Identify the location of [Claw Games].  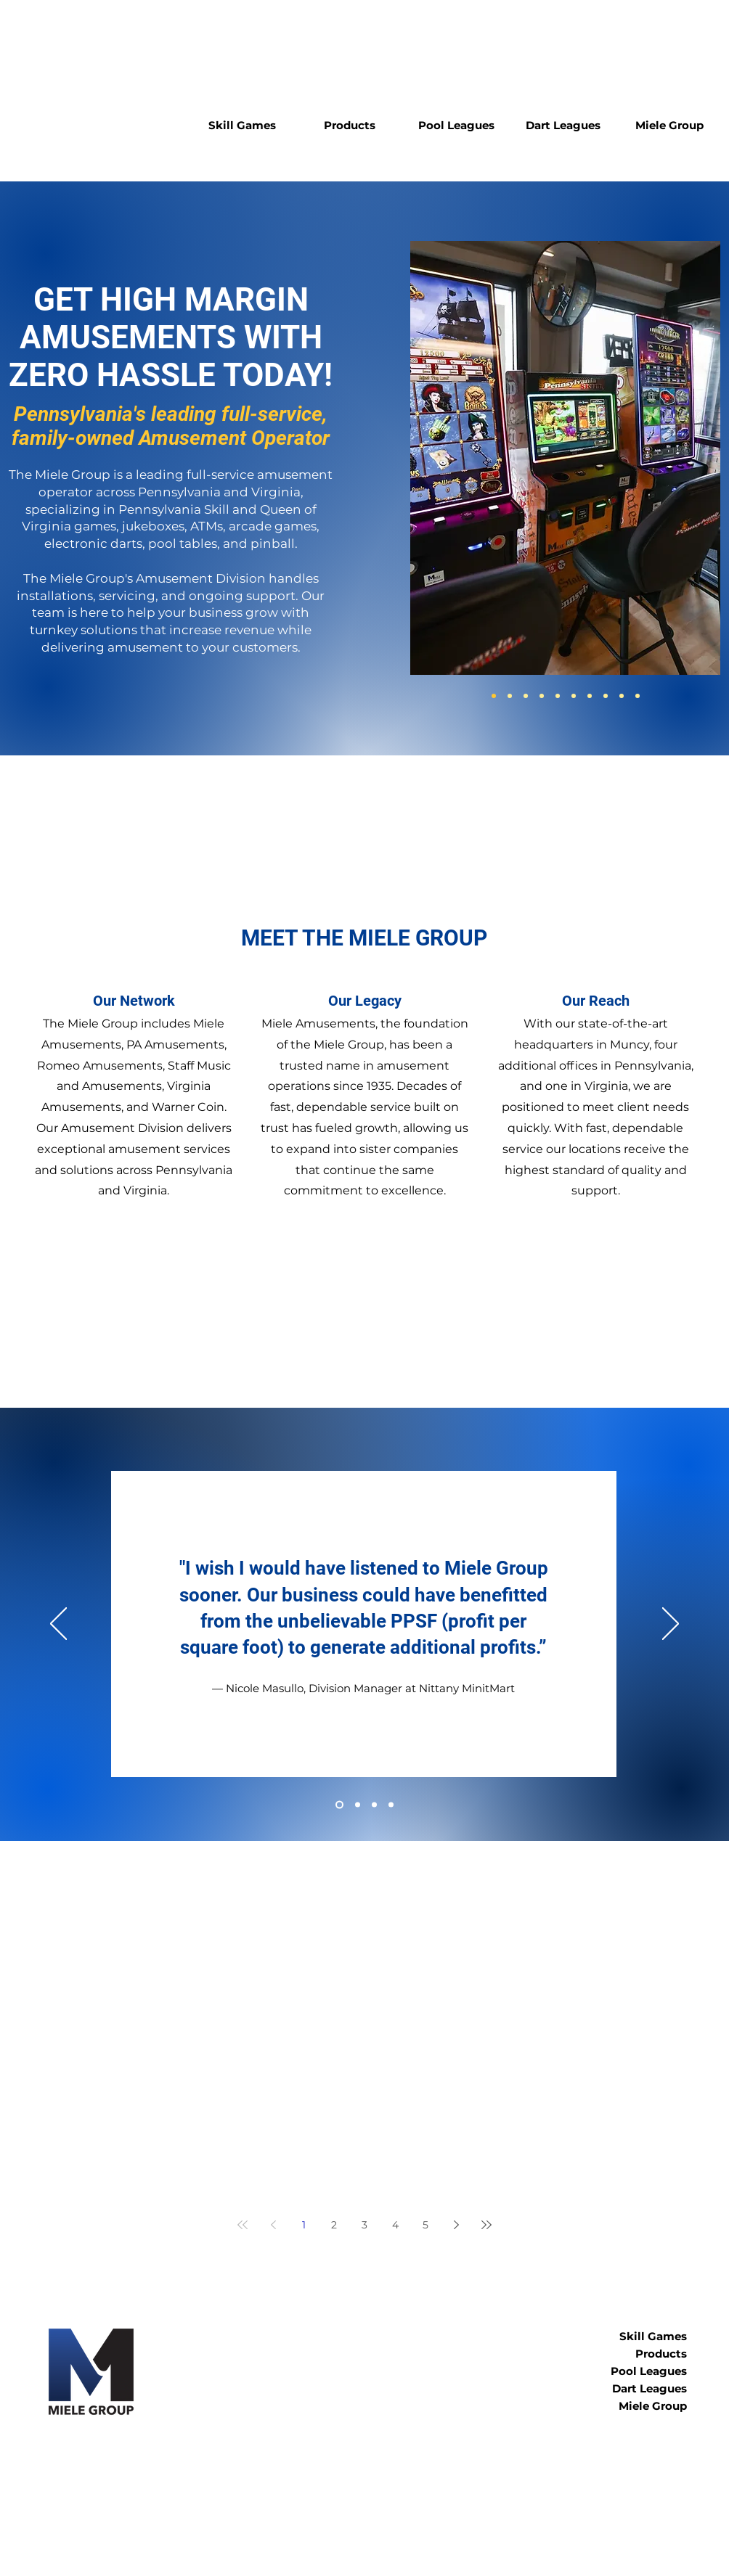
(605, 696).